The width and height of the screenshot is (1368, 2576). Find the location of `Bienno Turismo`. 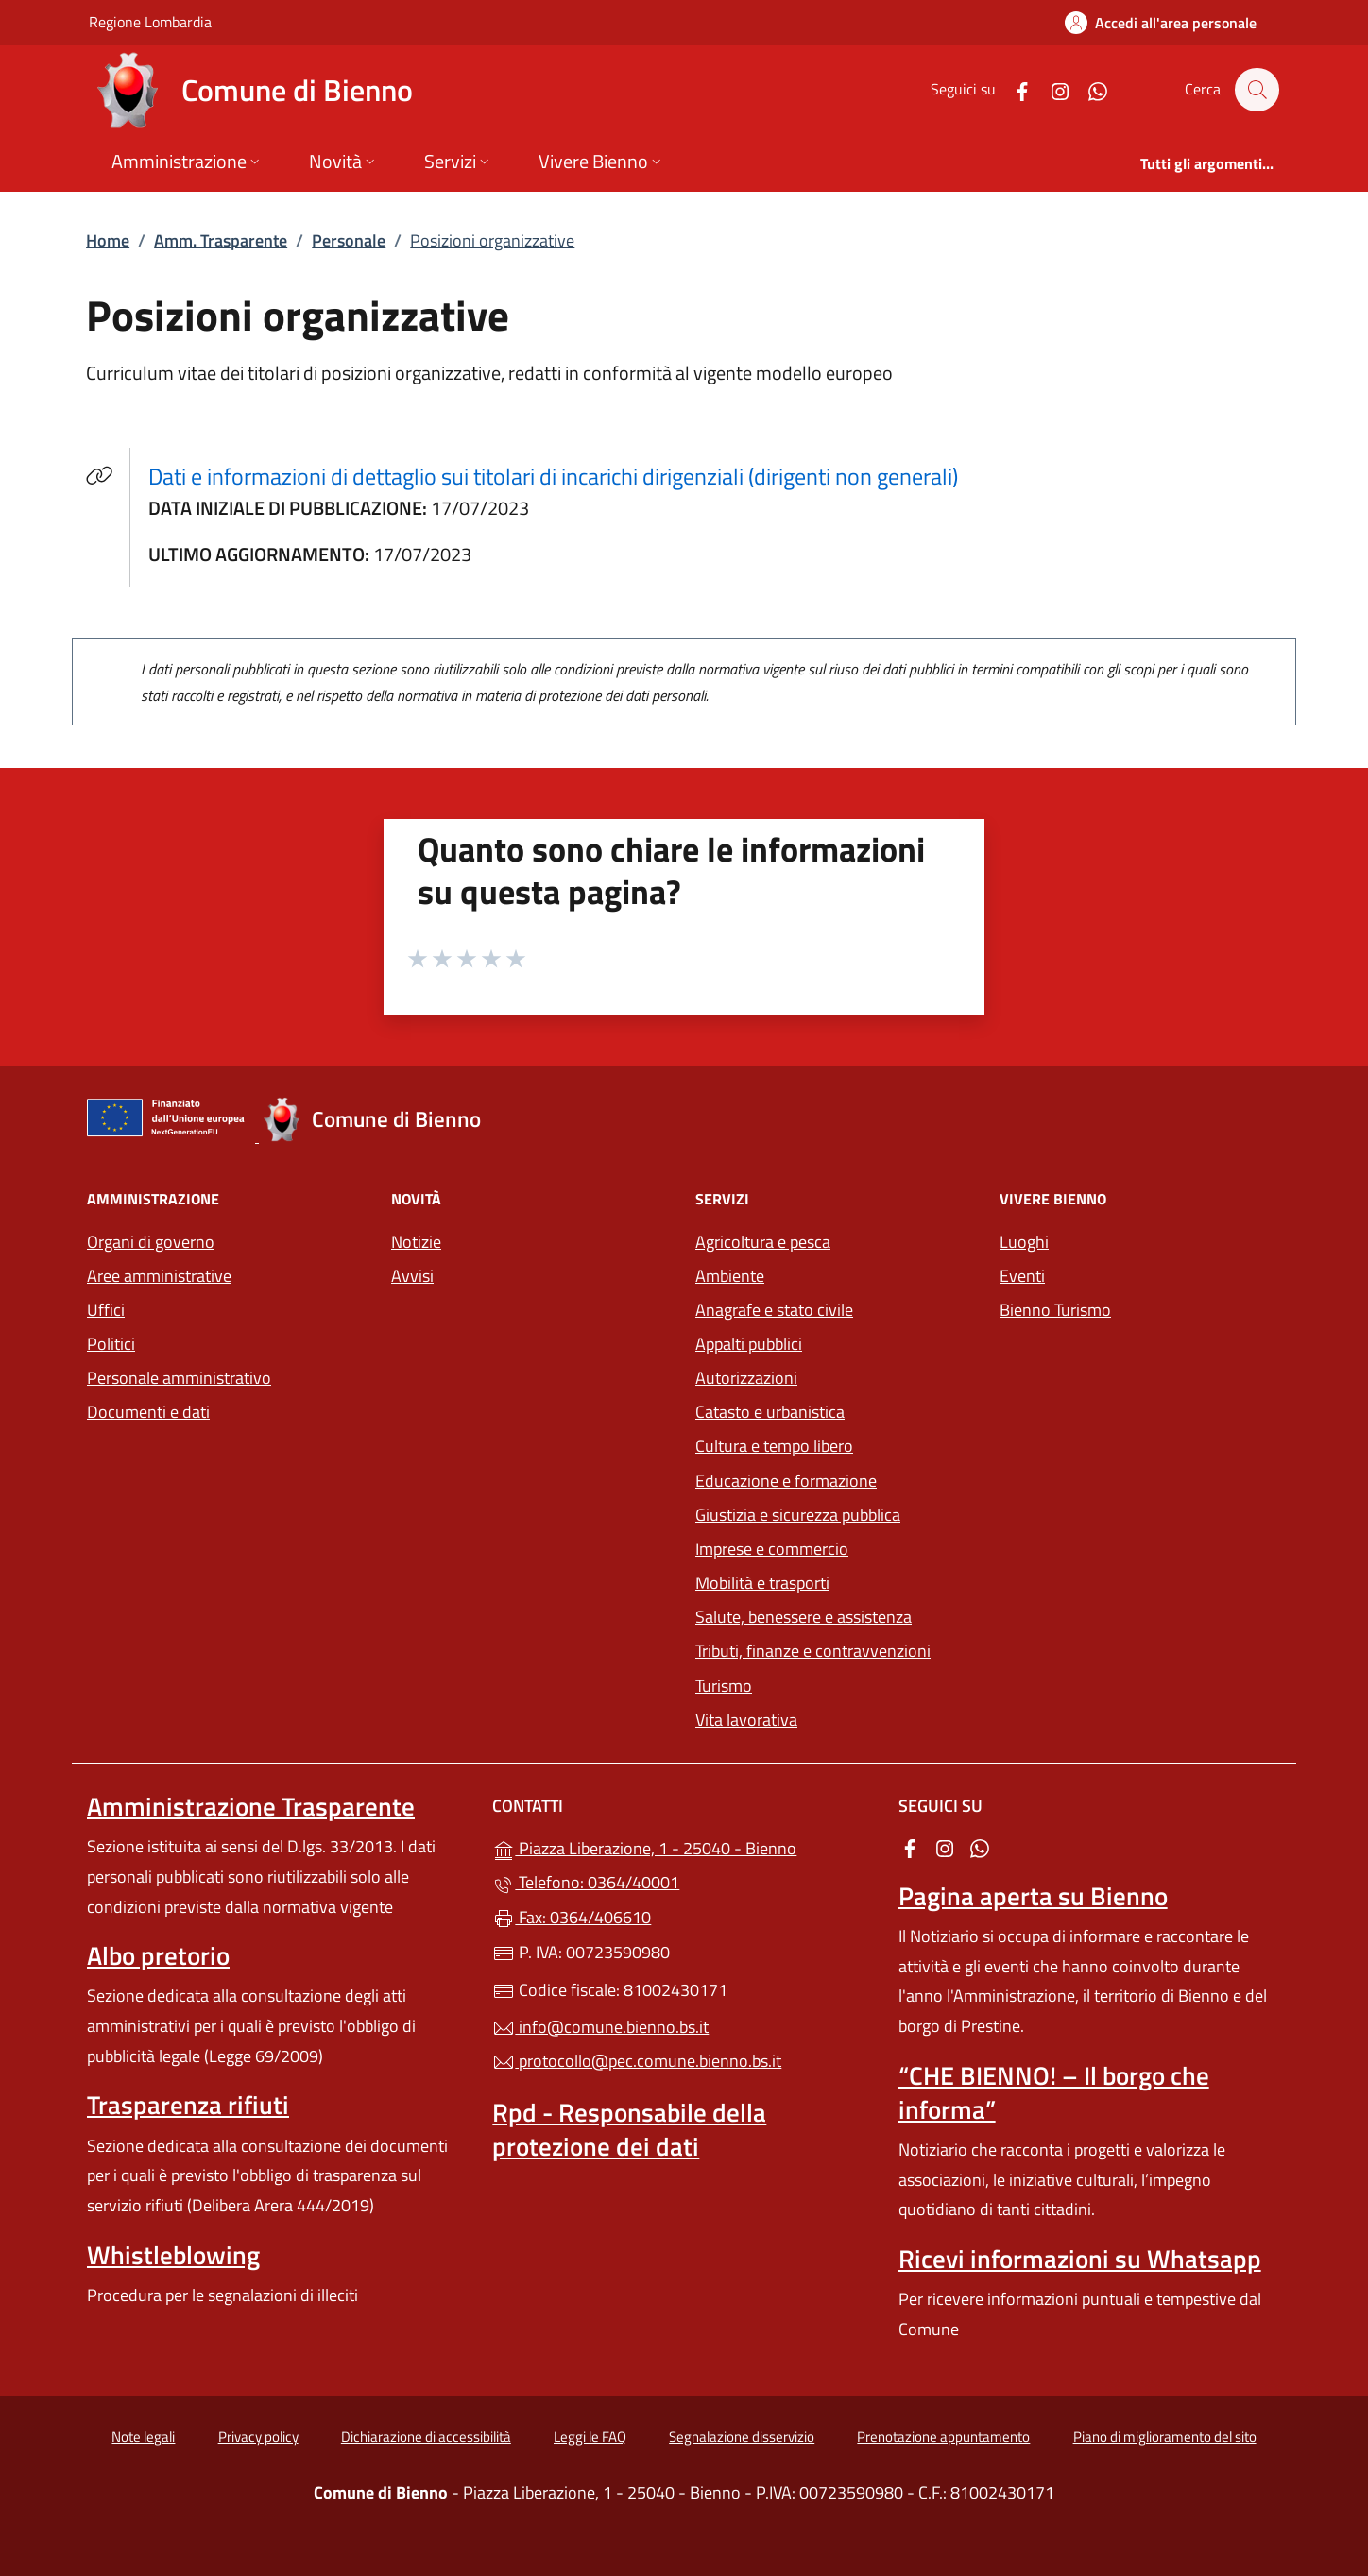

Bienno Turismo is located at coordinates (1055, 1309).